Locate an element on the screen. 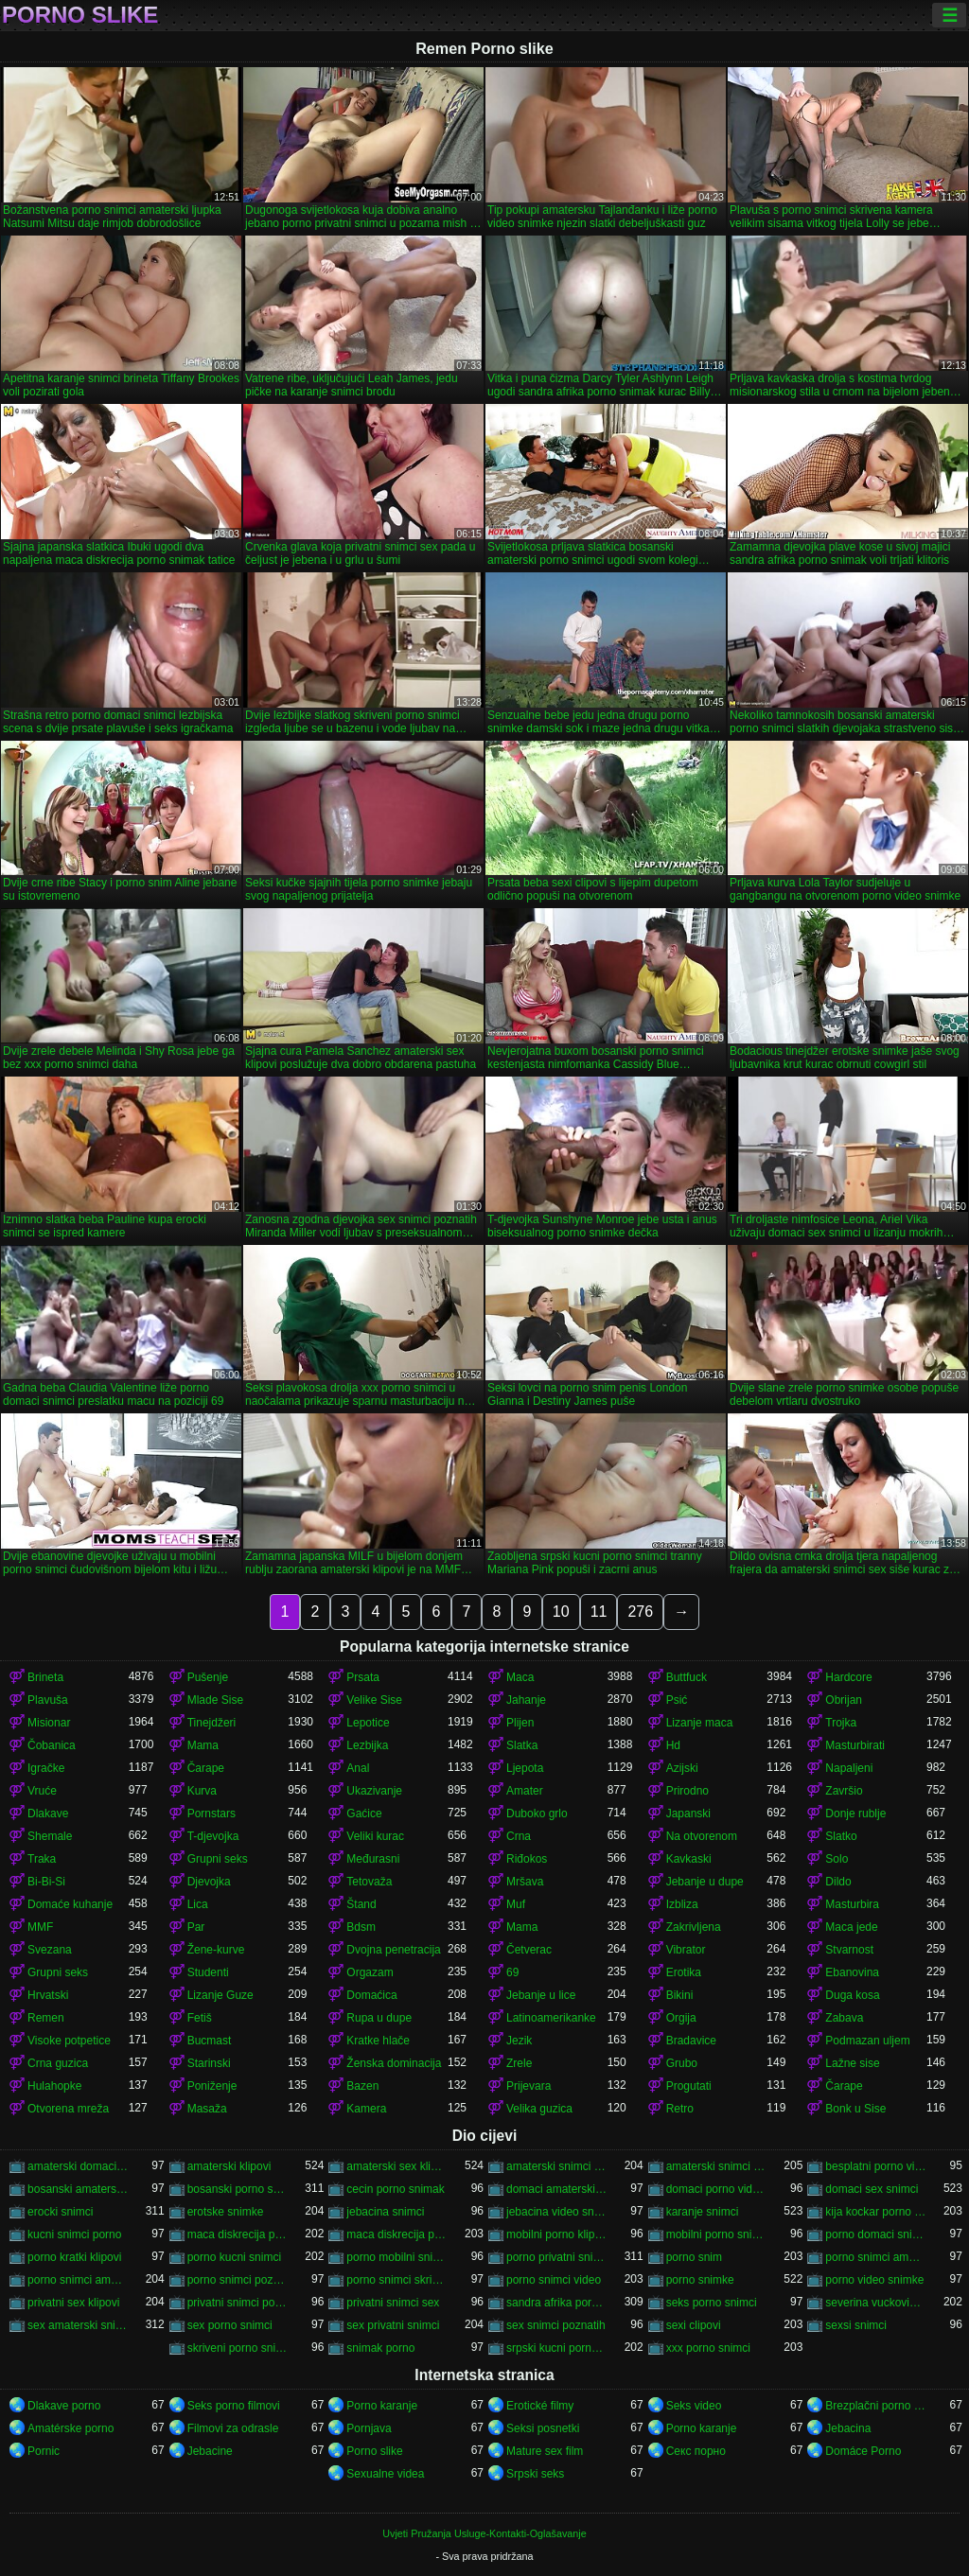 Image resolution: width=969 pixels, height=2576 pixels. Mature sex film is located at coordinates (544, 2451).